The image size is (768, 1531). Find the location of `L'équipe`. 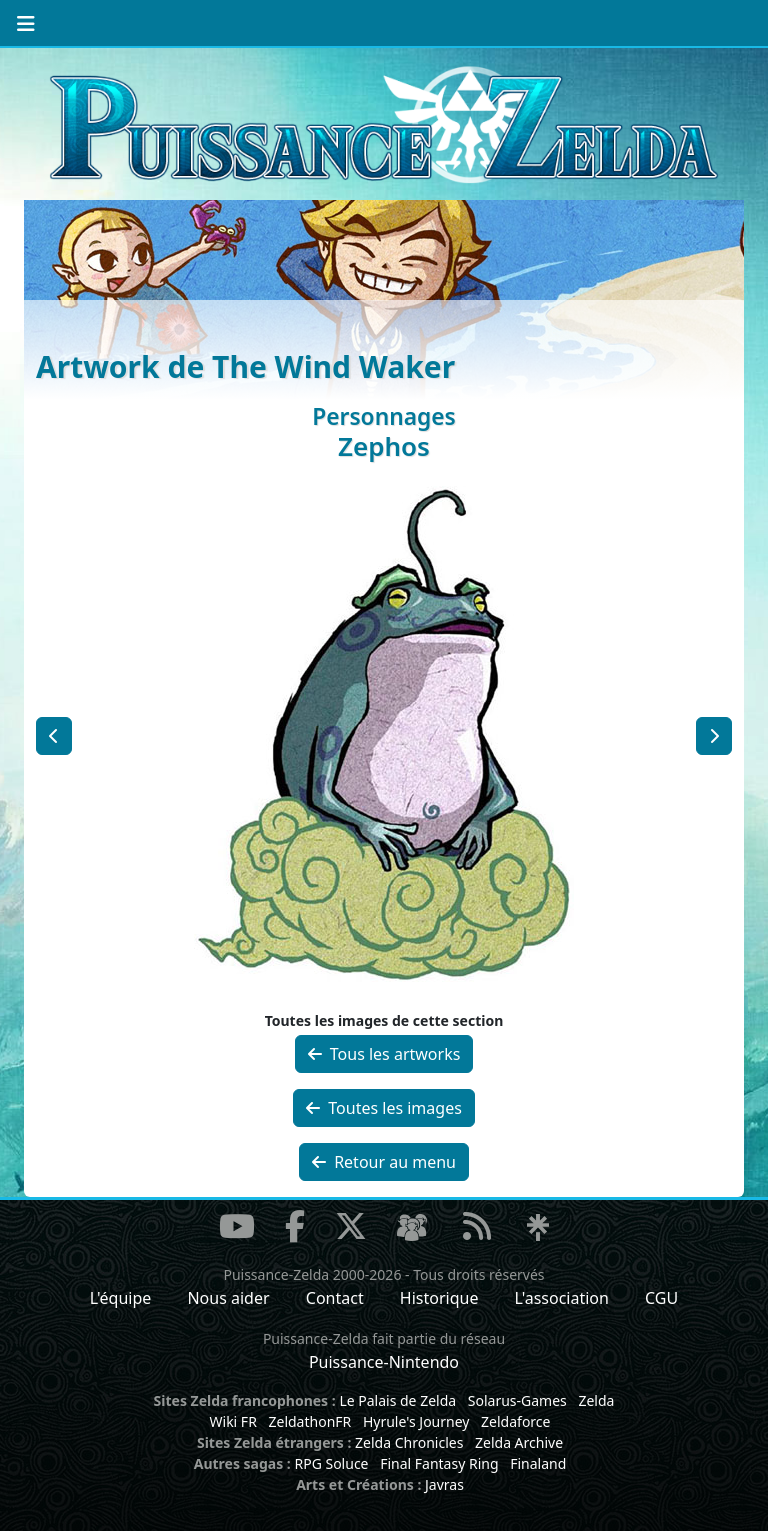

L'équipe is located at coordinates (121, 1298).